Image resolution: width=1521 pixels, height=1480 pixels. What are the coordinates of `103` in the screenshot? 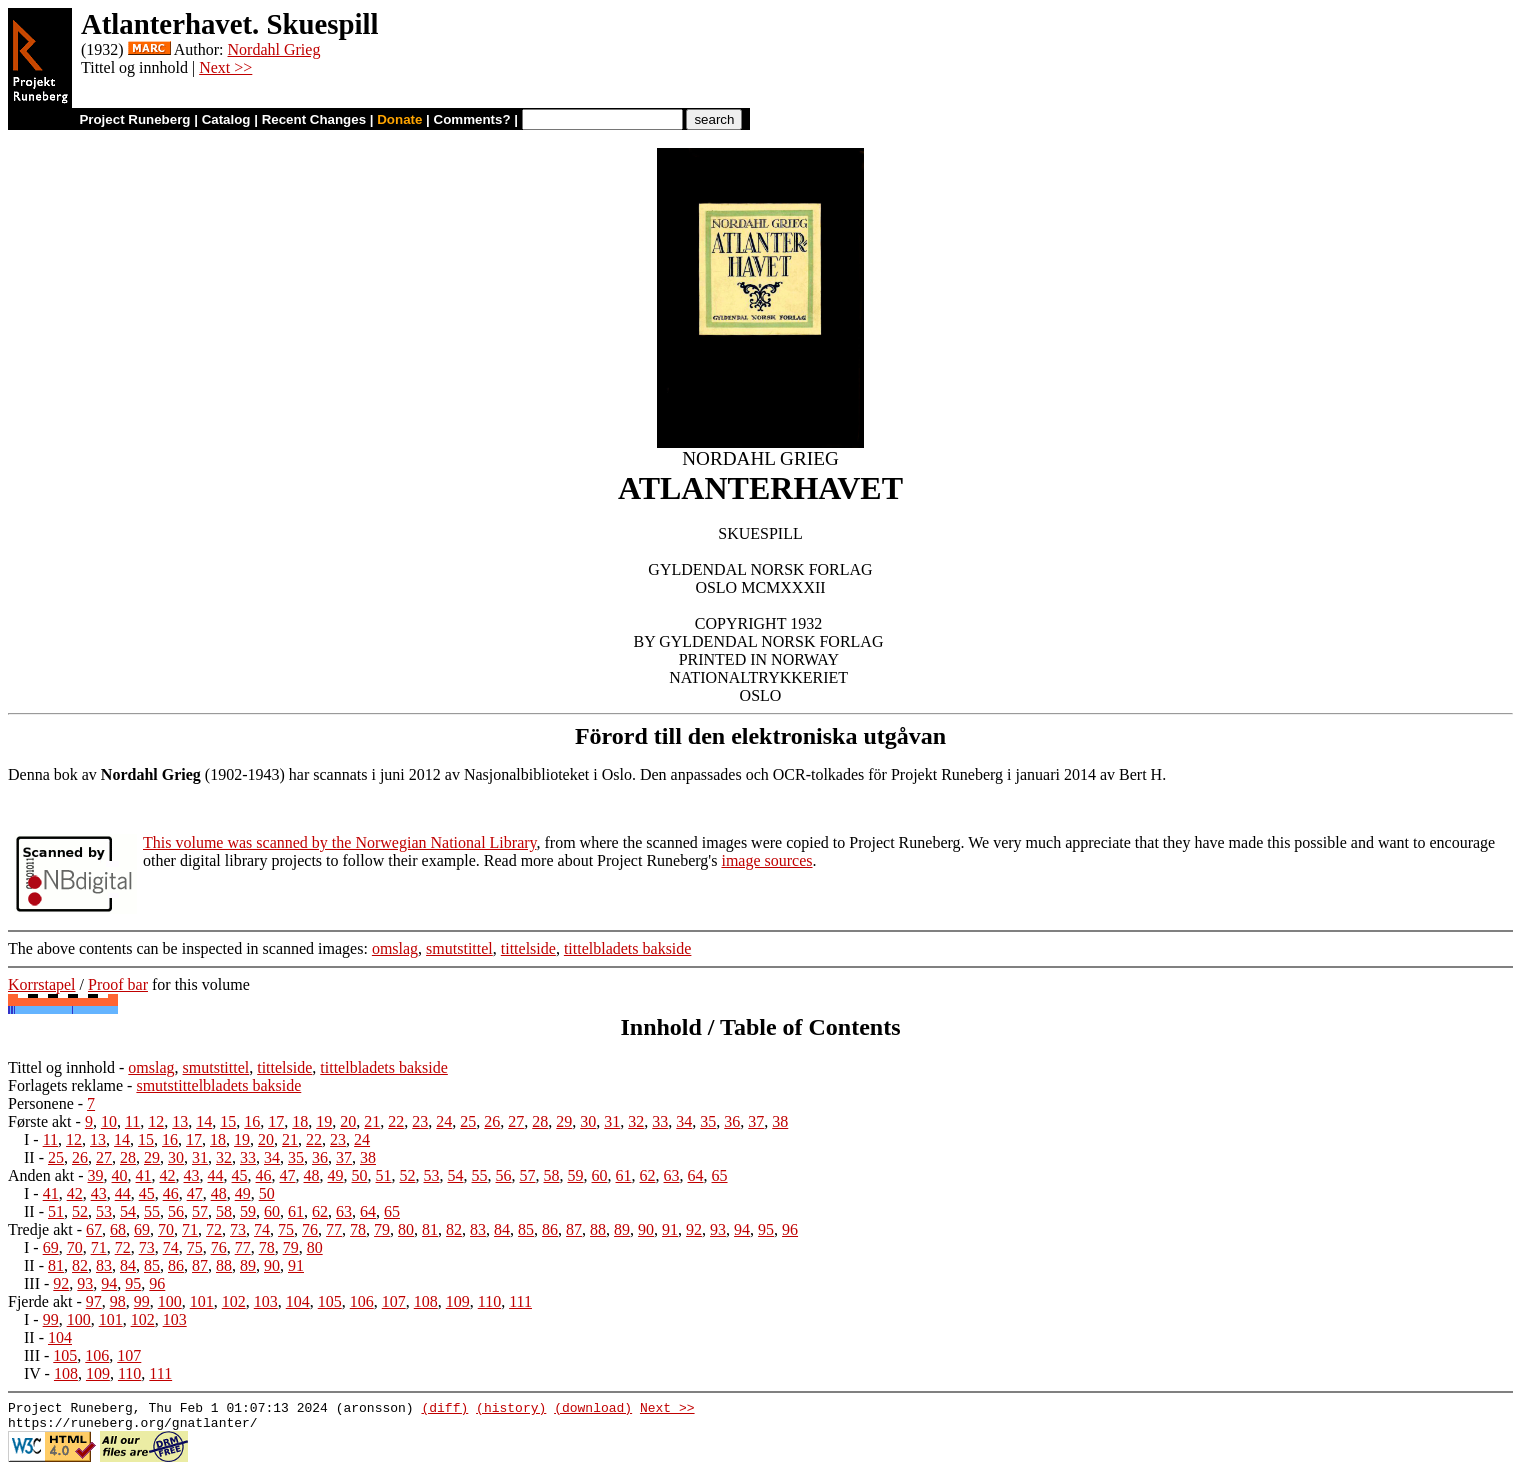 It's located at (266, 1301).